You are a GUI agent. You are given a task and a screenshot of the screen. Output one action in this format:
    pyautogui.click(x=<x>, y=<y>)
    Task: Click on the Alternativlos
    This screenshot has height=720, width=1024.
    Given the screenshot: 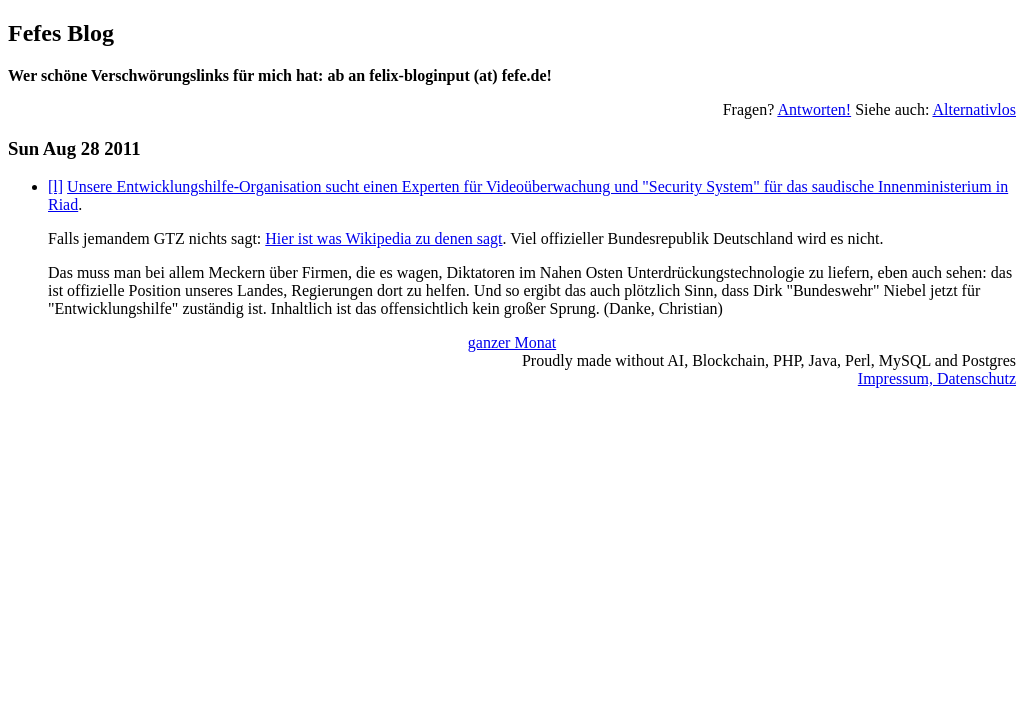 What is the action you would take?
    pyautogui.click(x=974, y=109)
    